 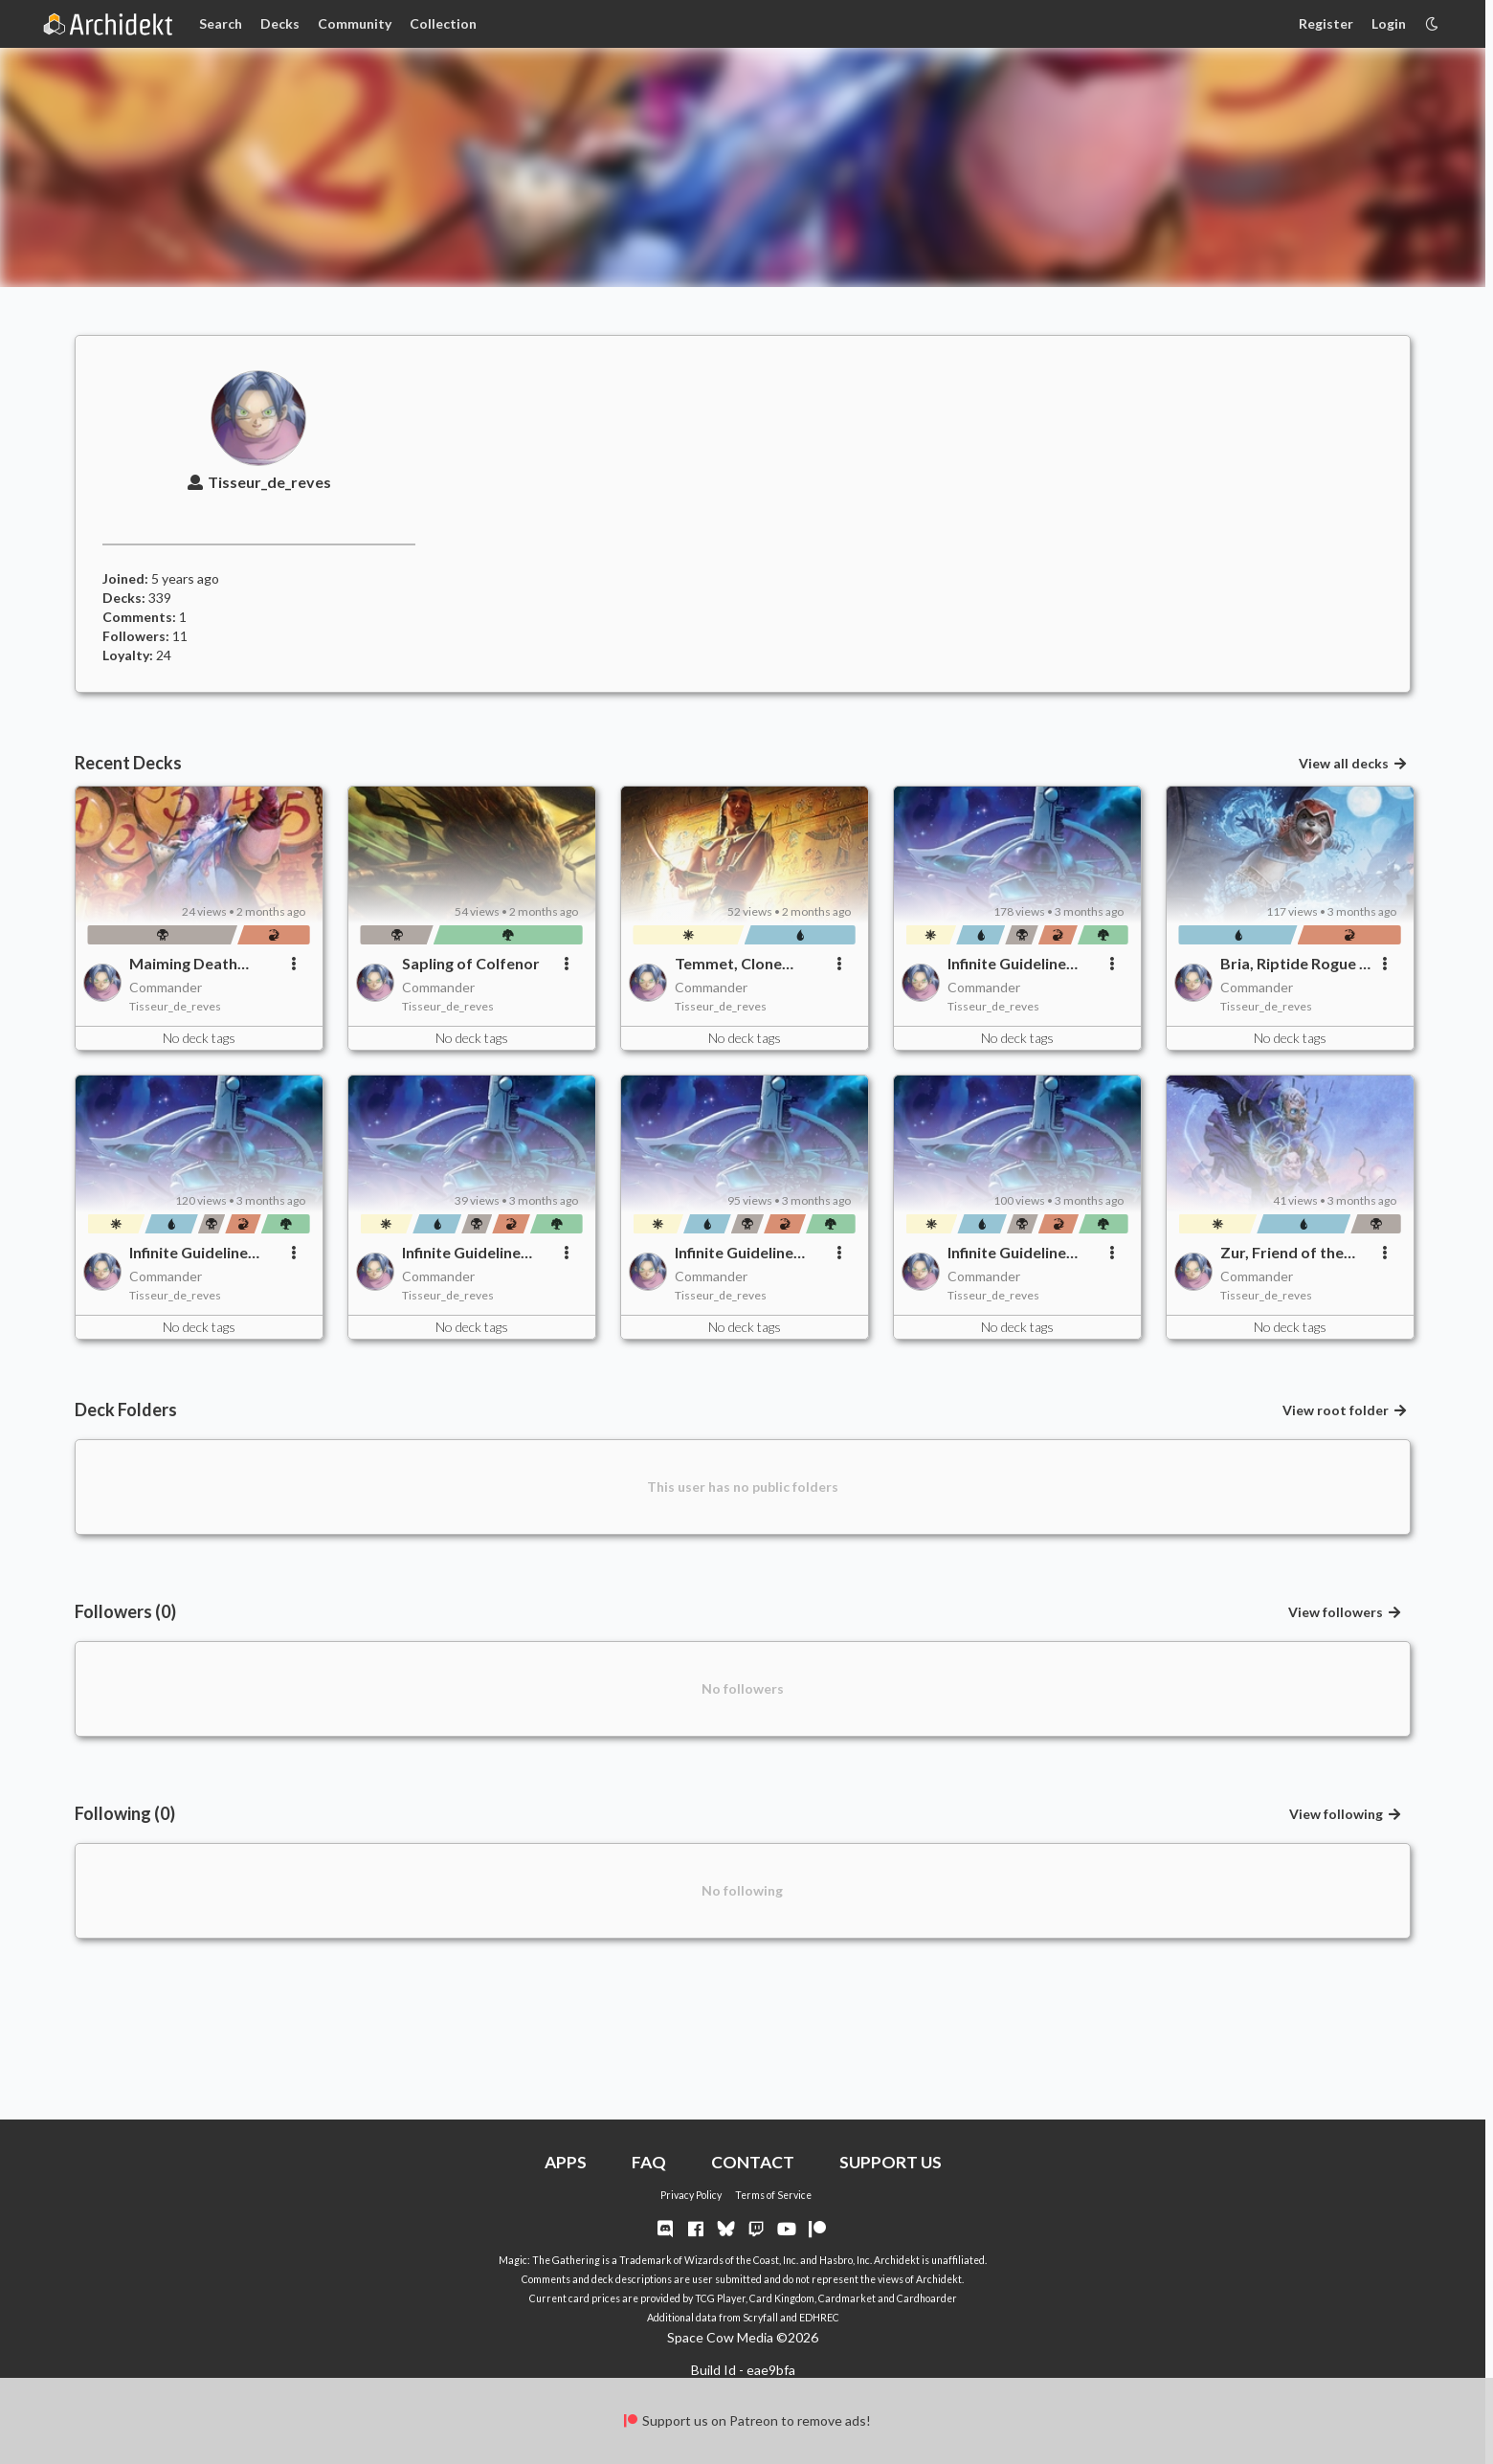 What do you see at coordinates (728, 963) in the screenshot?
I see `Temmet, Clone Master` at bounding box center [728, 963].